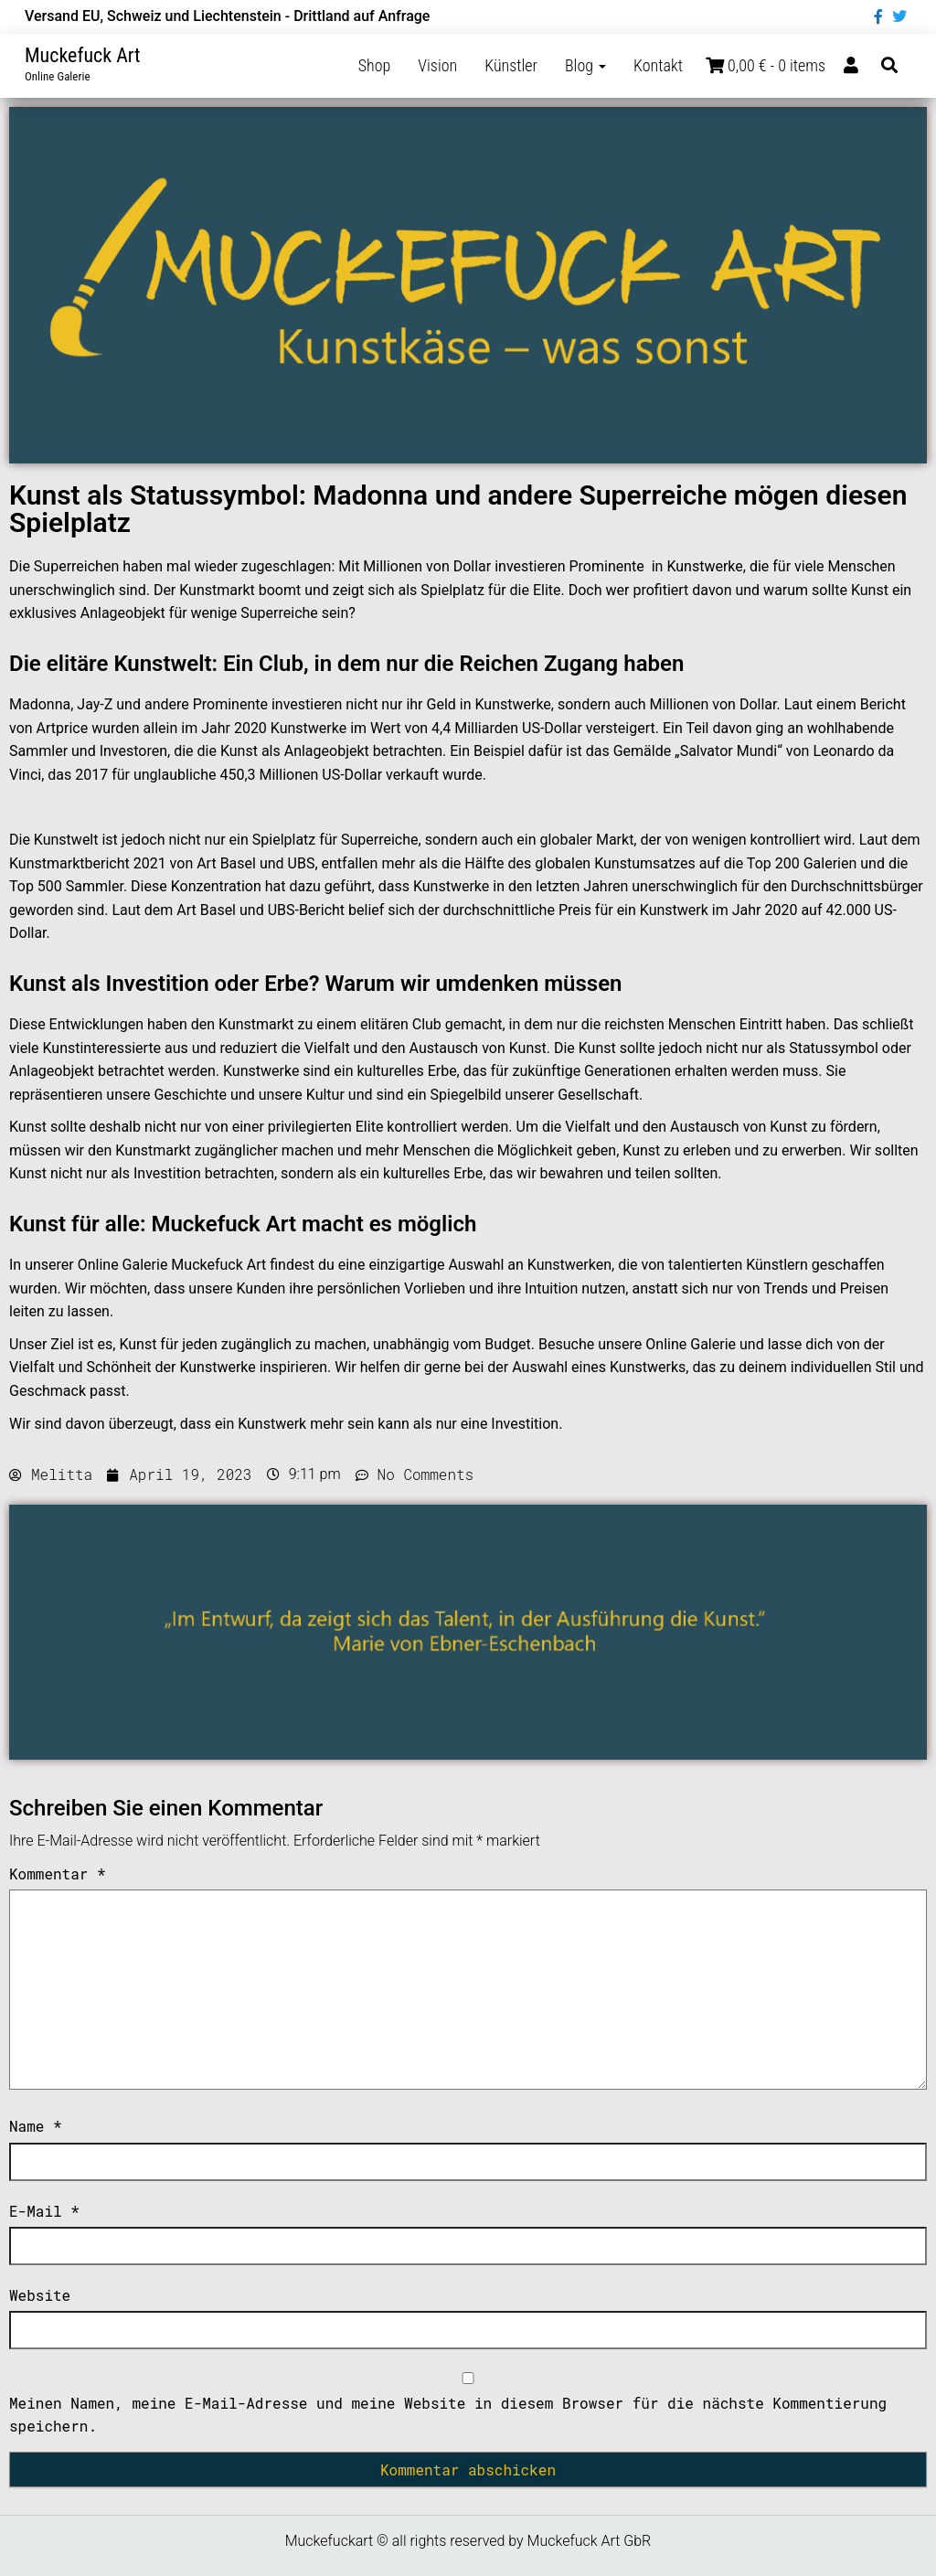 The width and height of the screenshot is (936, 2576). What do you see at coordinates (44, 2210) in the screenshot?
I see `E-Mail` at bounding box center [44, 2210].